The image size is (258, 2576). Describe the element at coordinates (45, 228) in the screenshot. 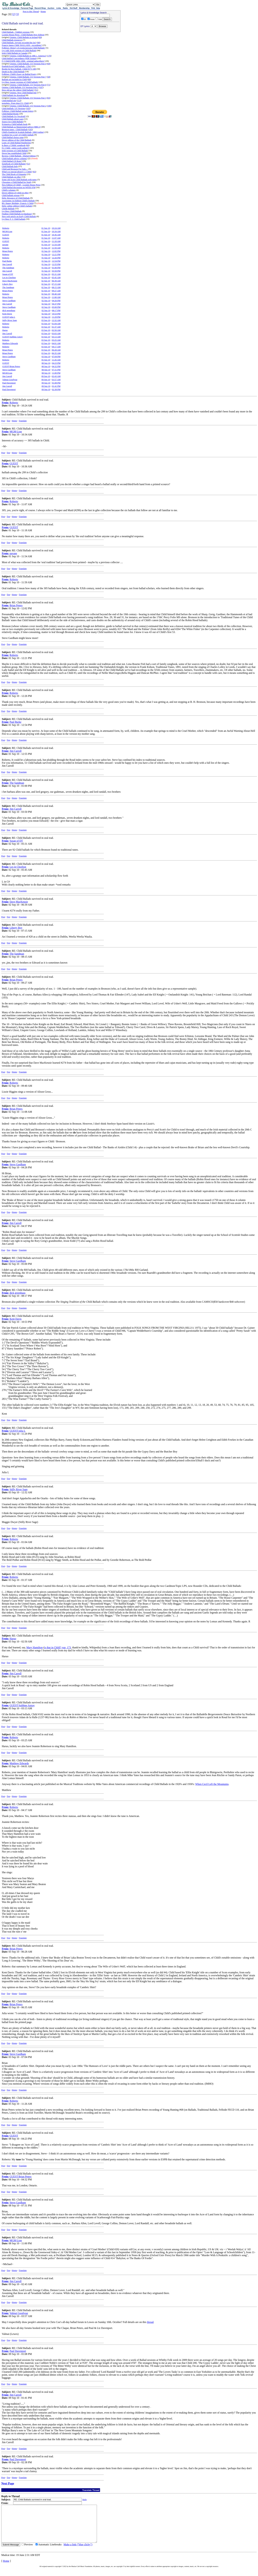

I see `01 Sep 10` at that location.